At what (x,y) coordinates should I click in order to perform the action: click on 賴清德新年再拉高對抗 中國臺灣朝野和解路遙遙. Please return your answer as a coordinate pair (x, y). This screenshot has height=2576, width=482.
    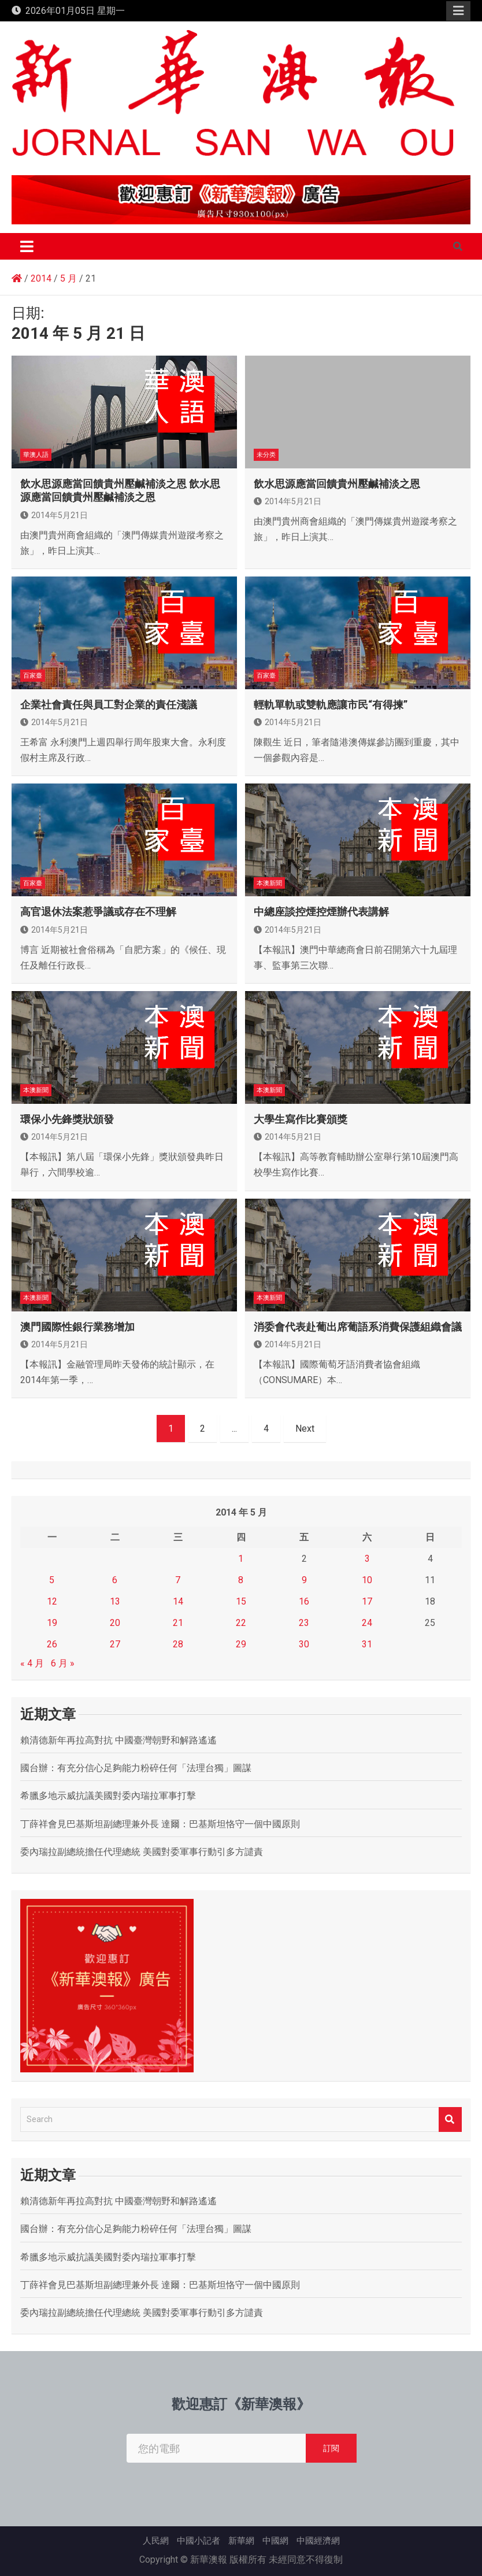
    Looking at the image, I should click on (118, 1740).